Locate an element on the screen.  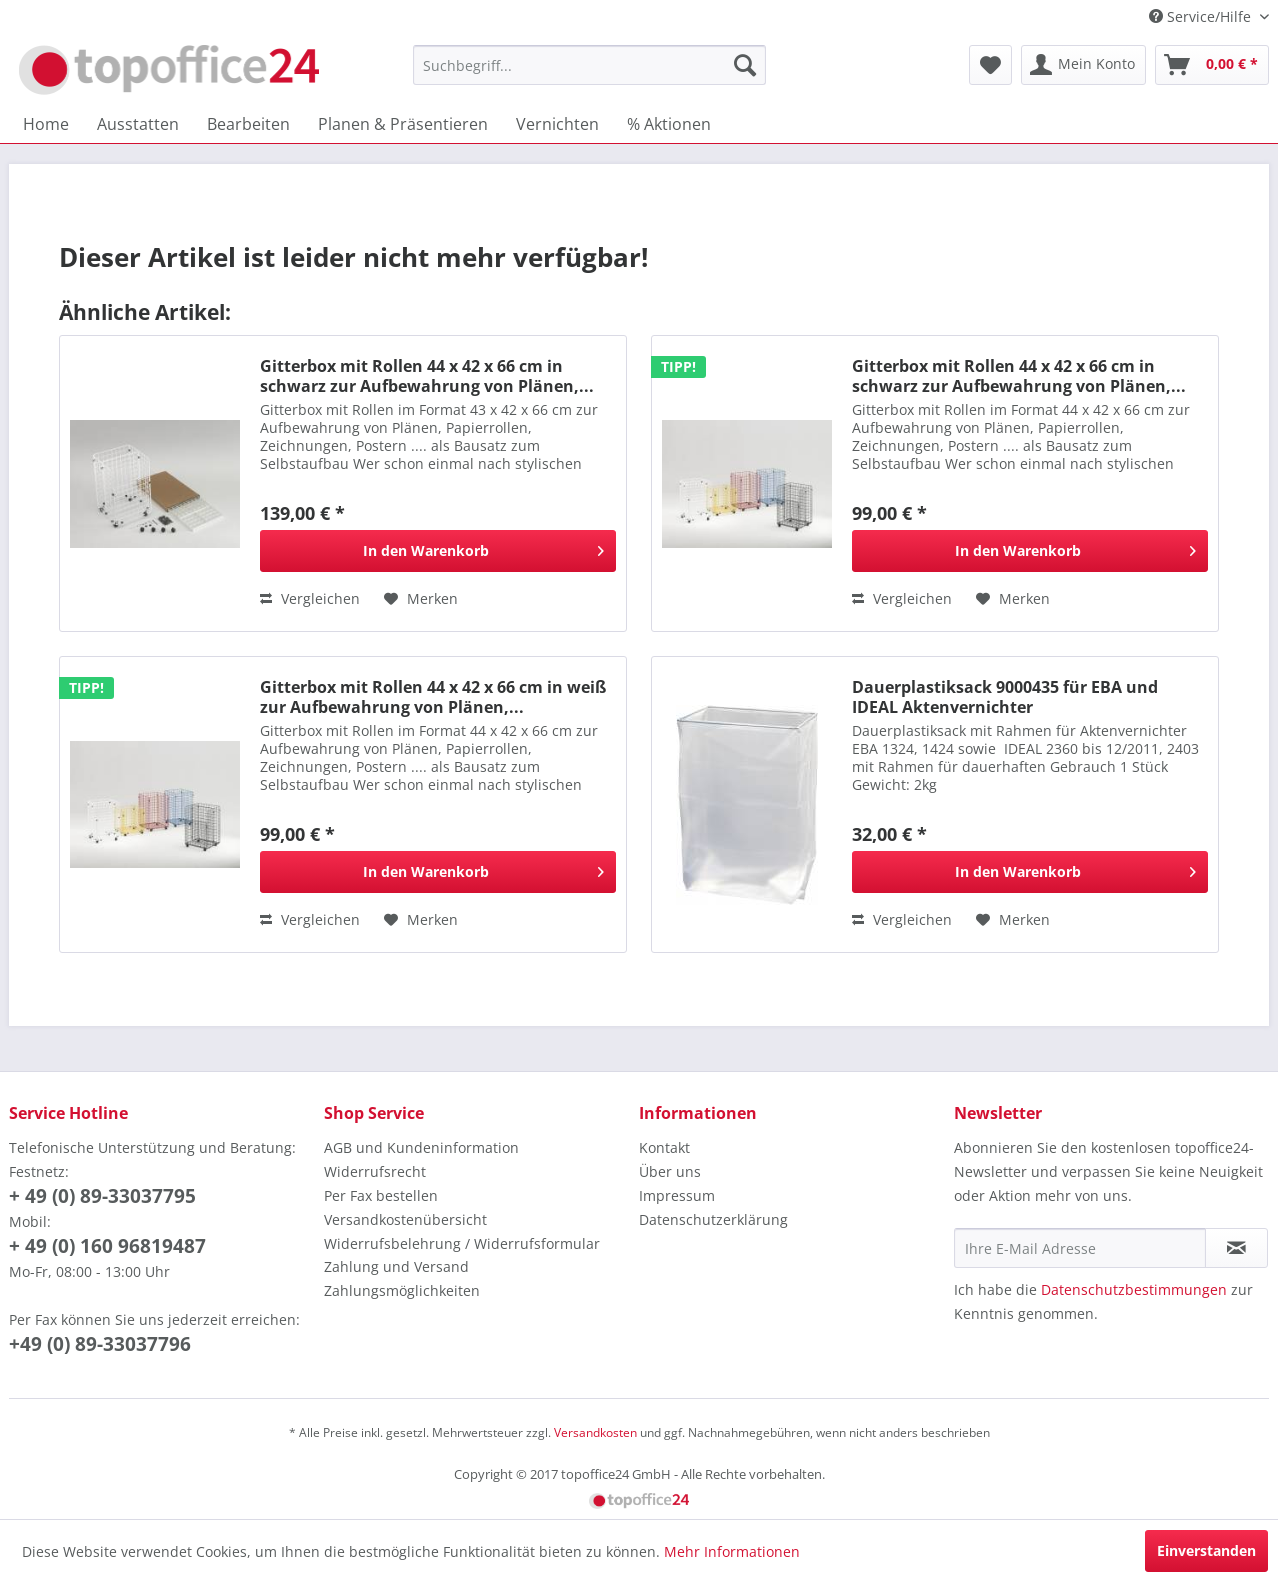
Vergleichen is located at coordinates (310, 598).